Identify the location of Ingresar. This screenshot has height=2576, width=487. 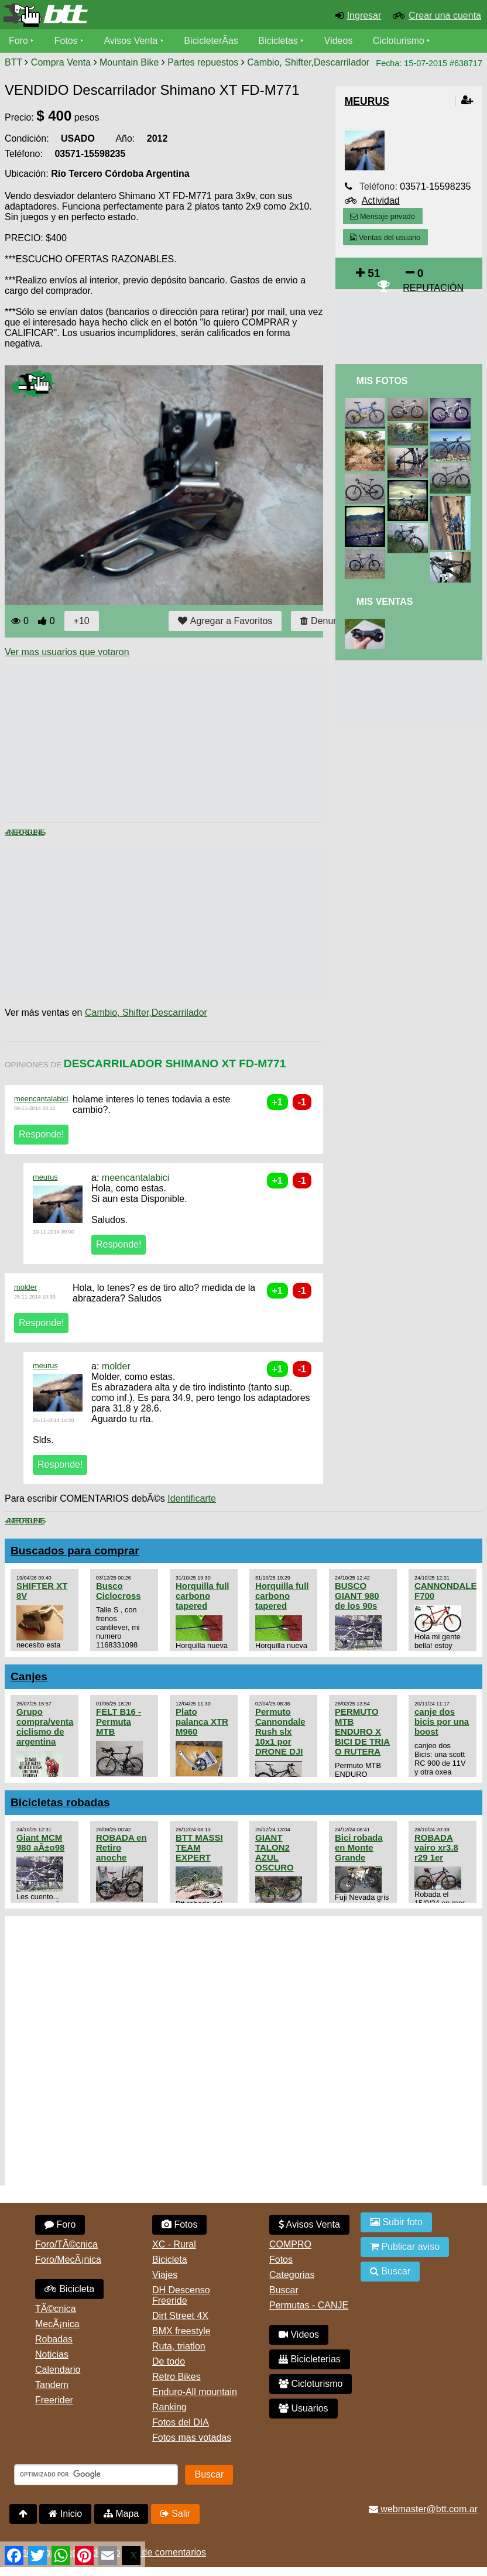
(364, 15).